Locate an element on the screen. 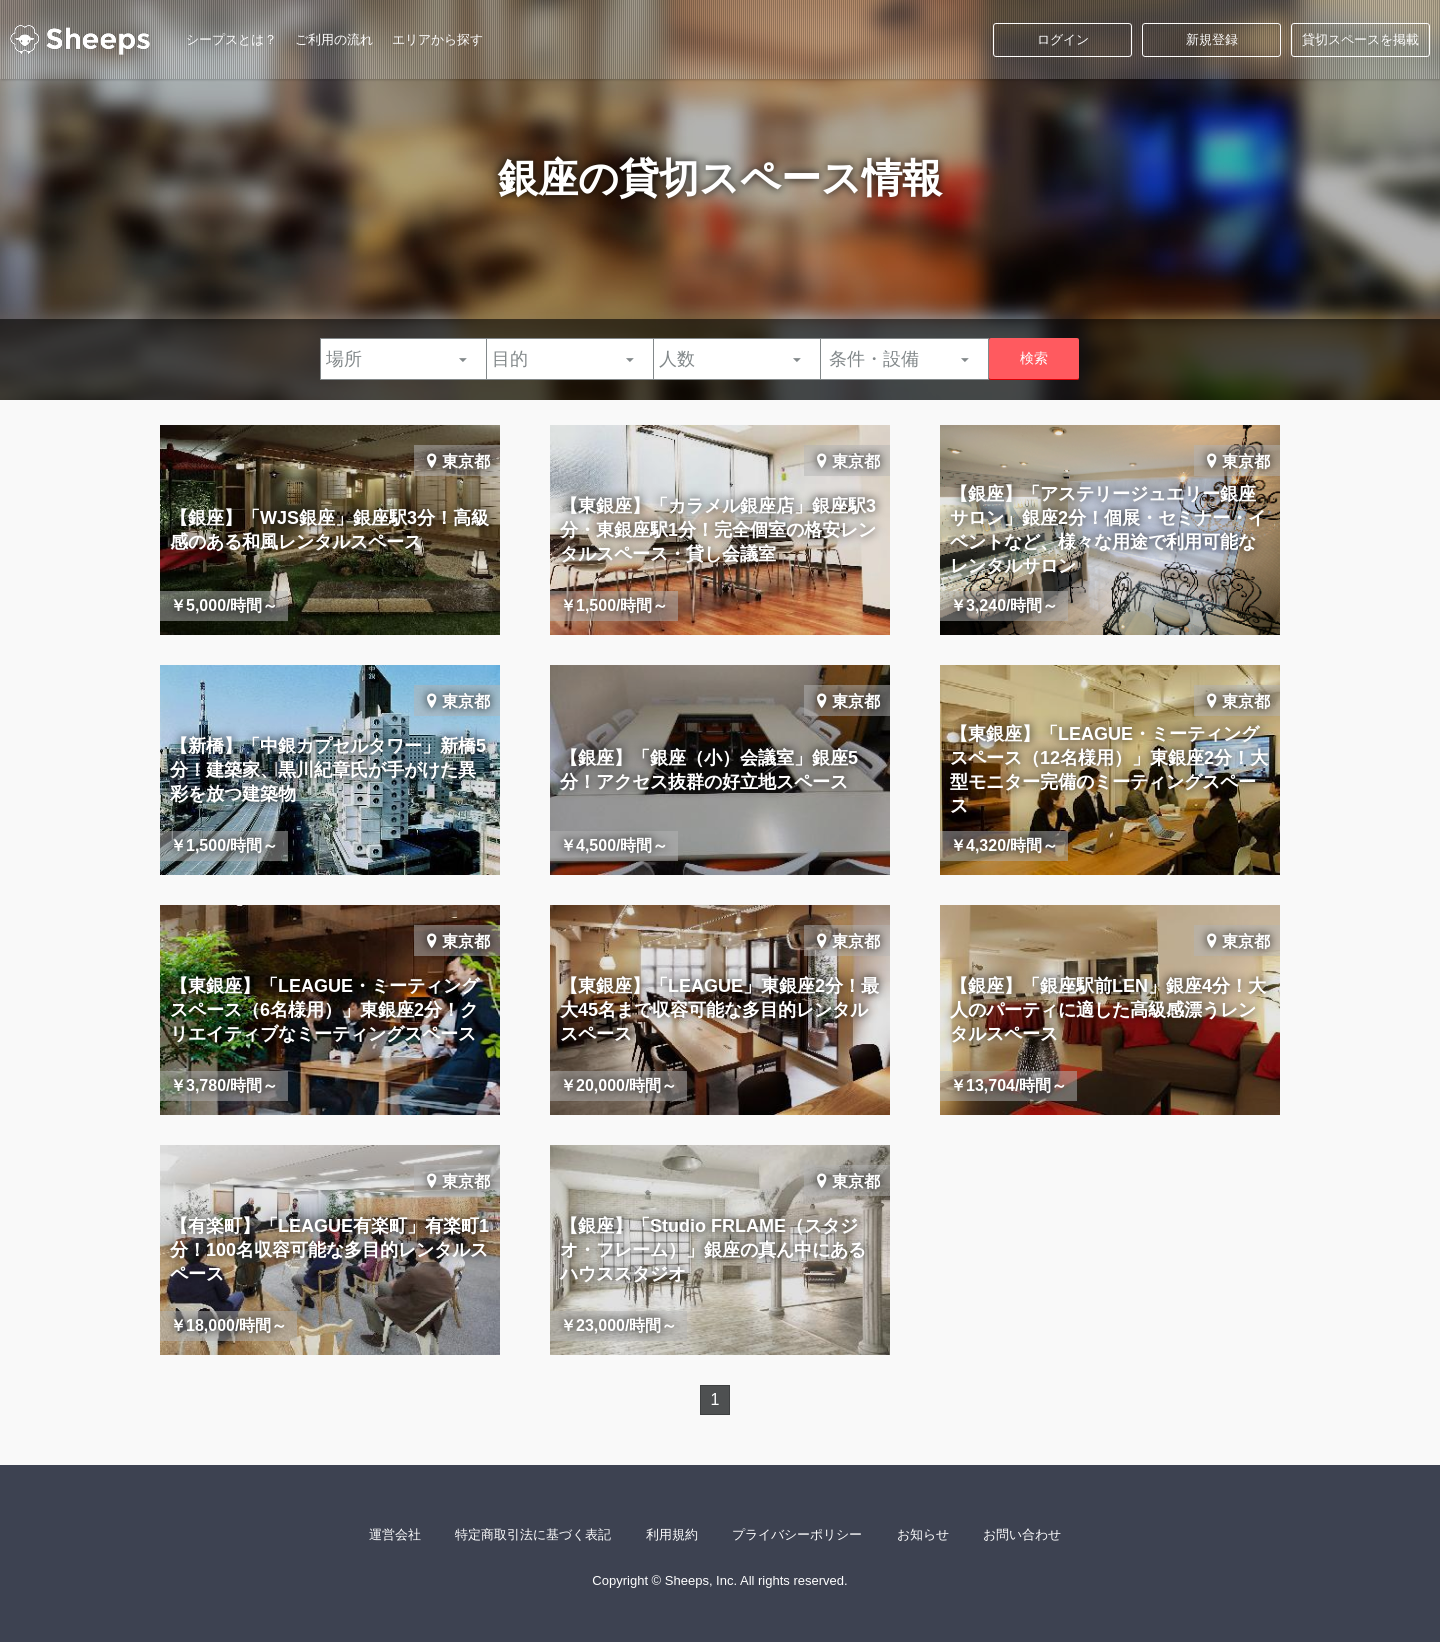 This screenshot has height=1642, width=1440. エリアから探す is located at coordinates (437, 39).